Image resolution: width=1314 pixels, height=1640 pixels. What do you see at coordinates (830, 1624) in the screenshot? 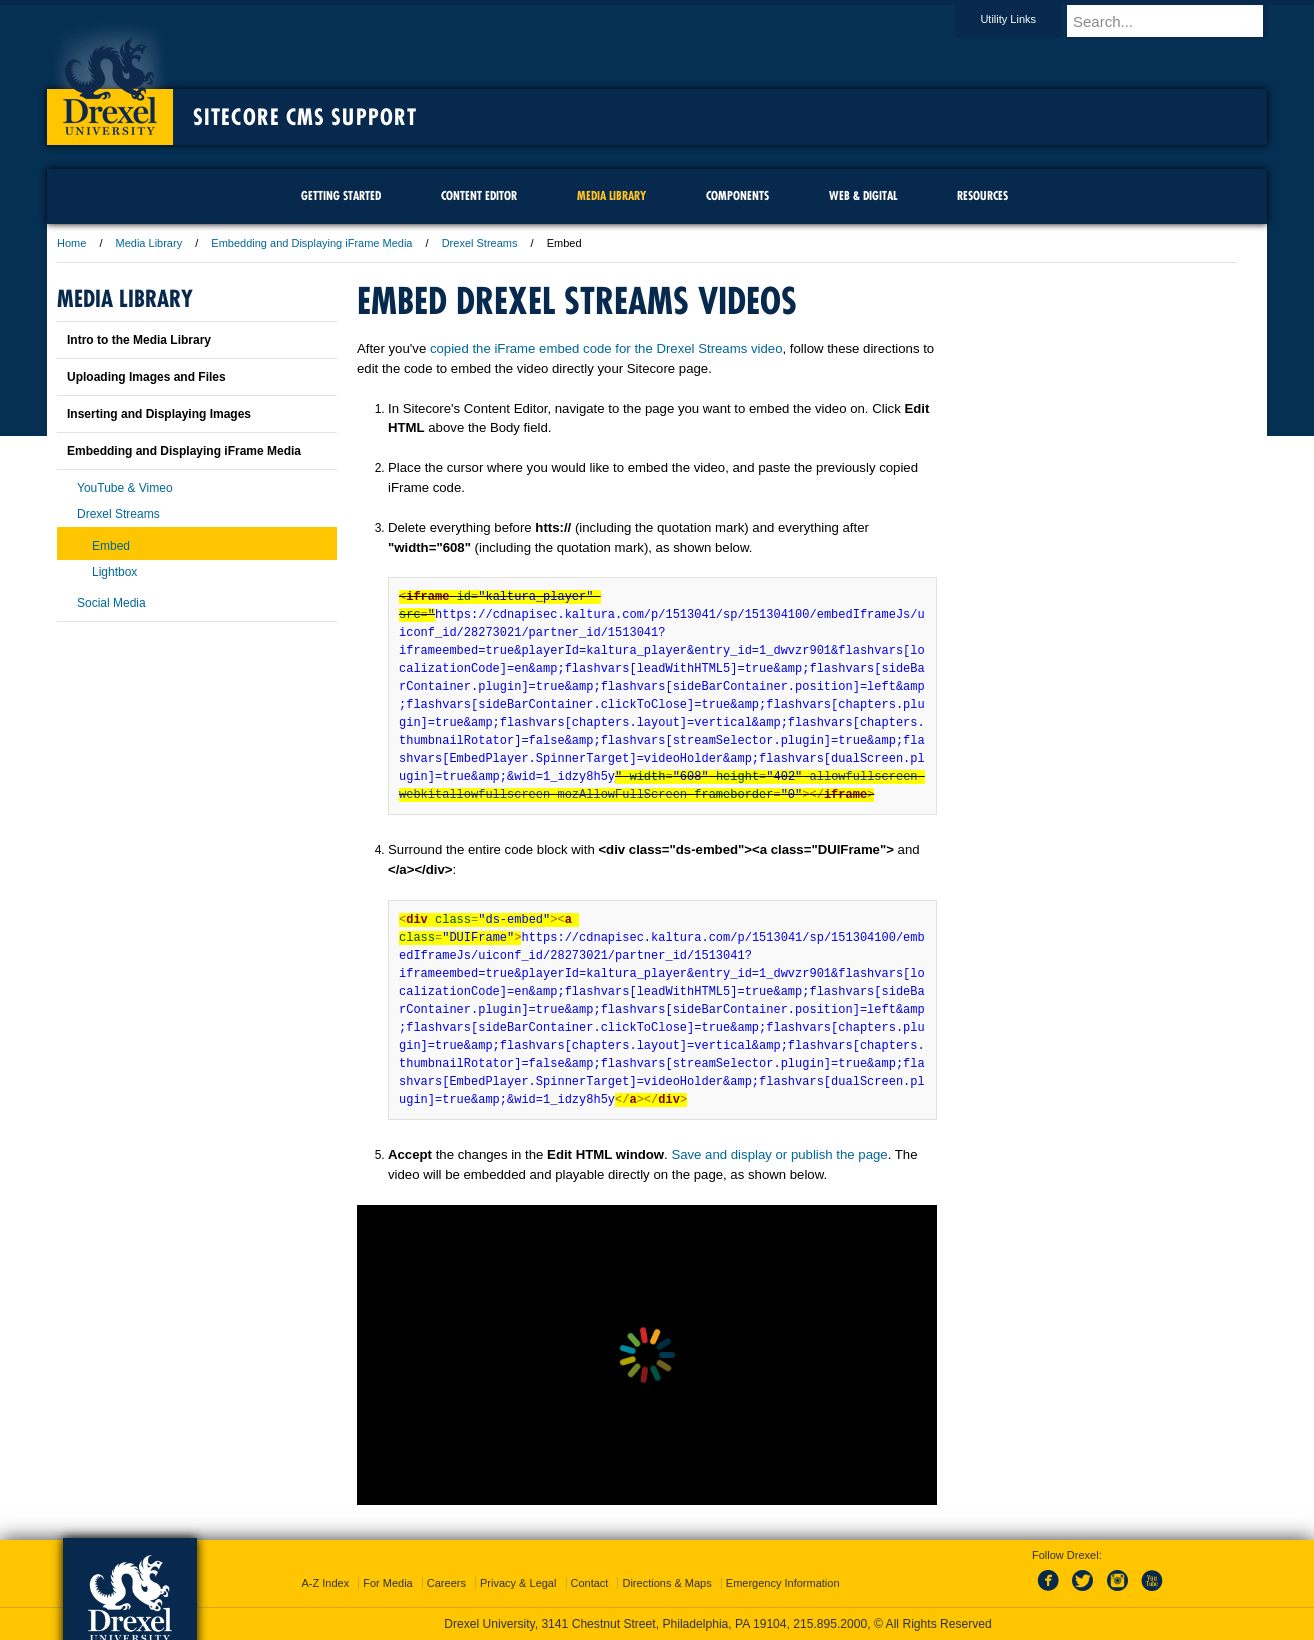
I see `215.895.2000` at bounding box center [830, 1624].